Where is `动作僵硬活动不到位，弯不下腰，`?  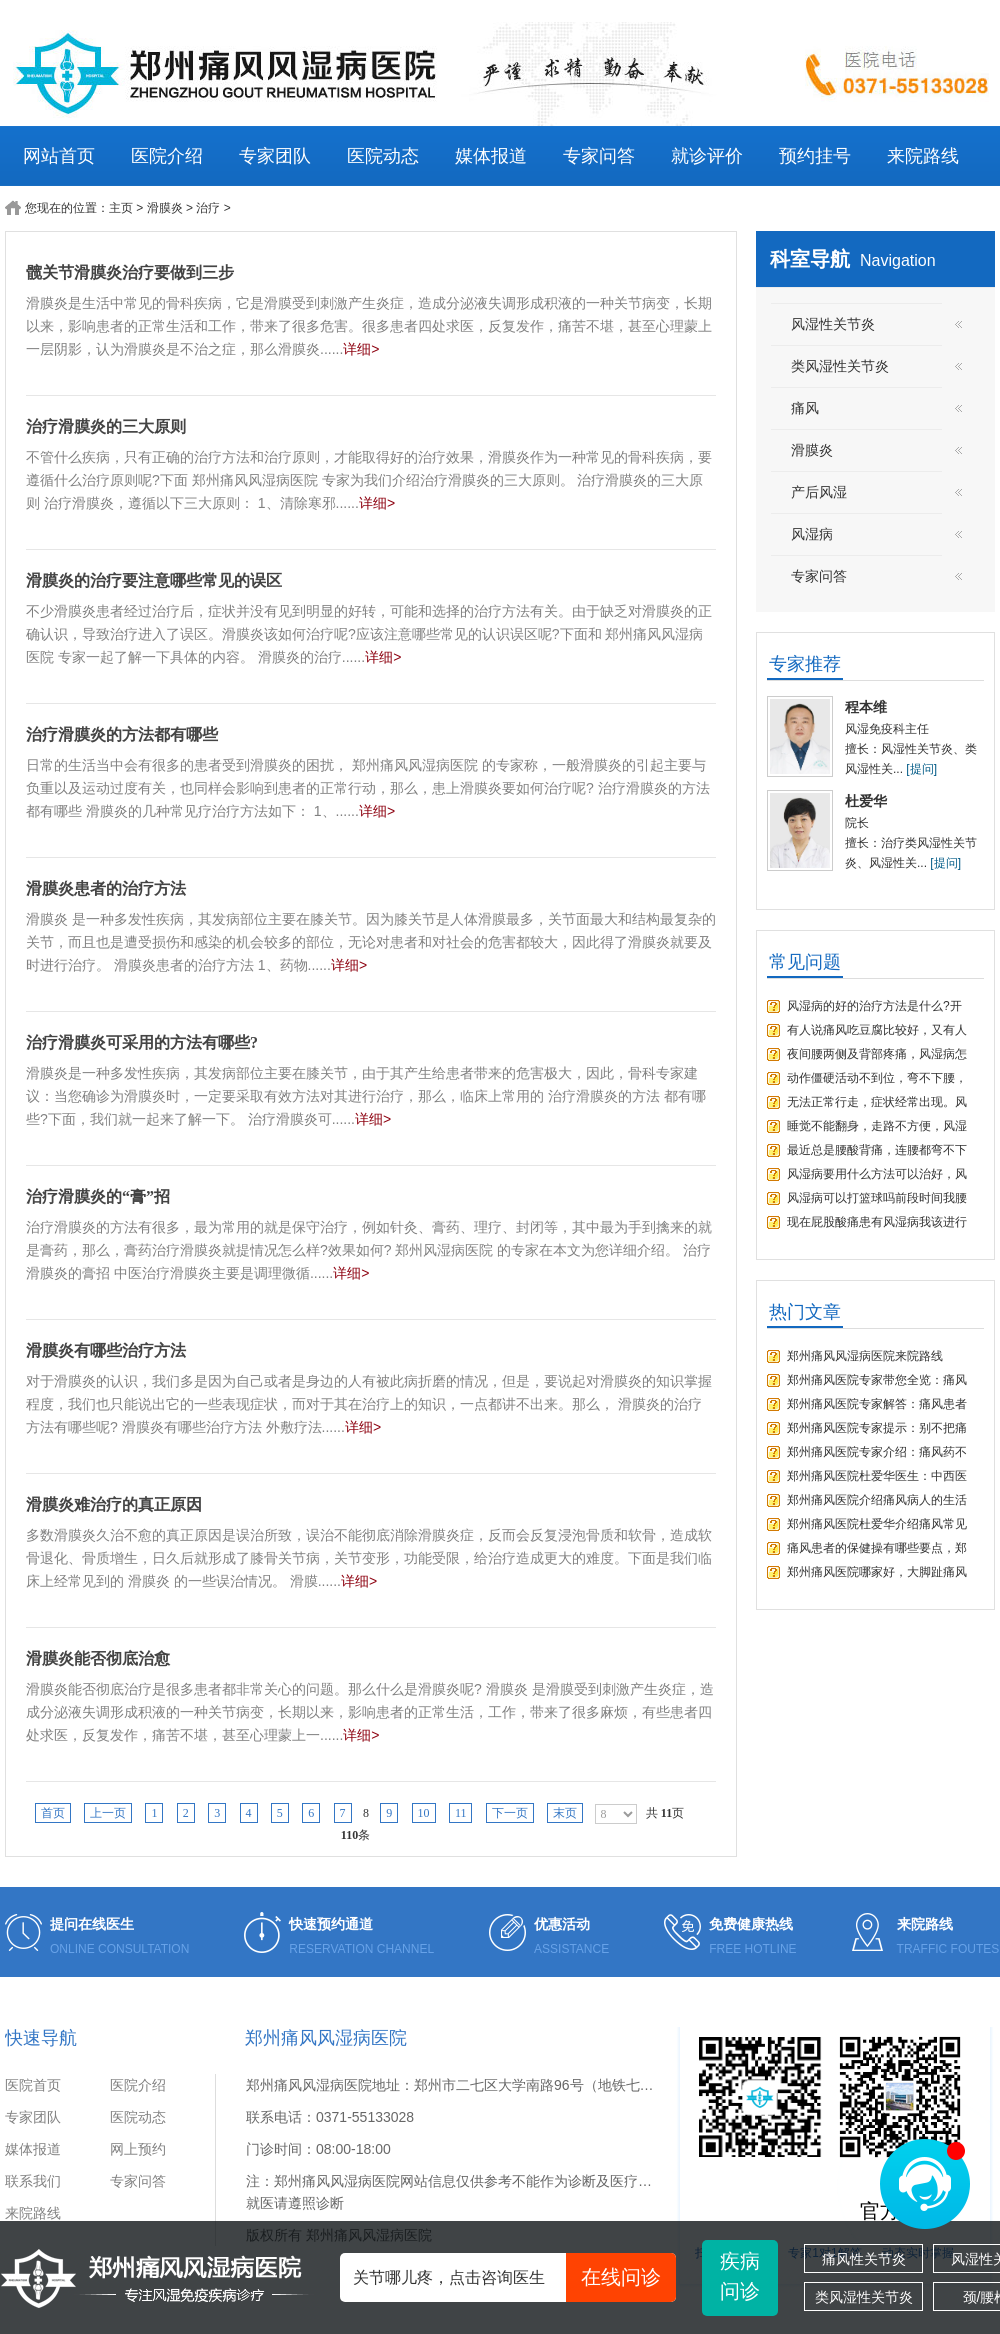 动作僵硬活动不到位，弯不下腰， is located at coordinates (877, 1078).